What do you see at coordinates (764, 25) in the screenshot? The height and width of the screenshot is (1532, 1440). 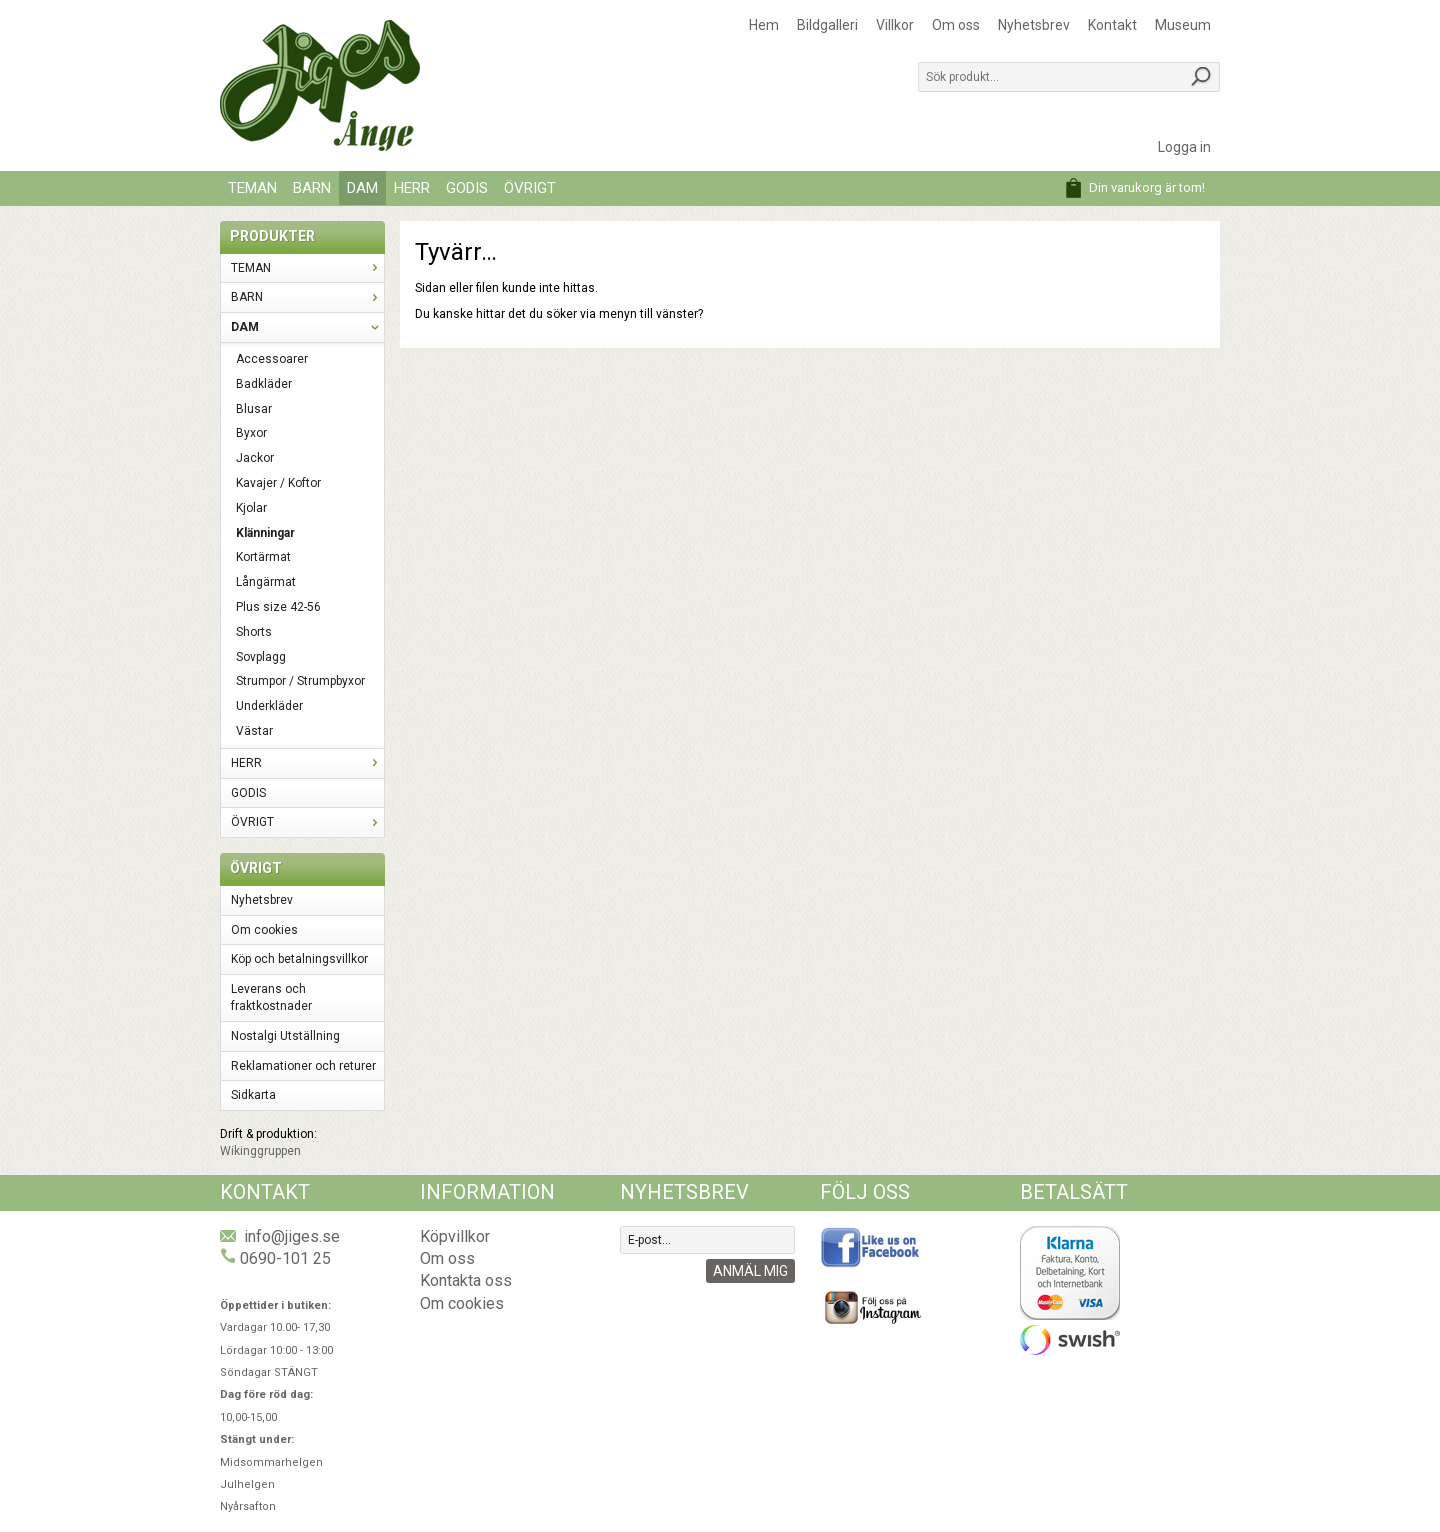 I see `Hem` at bounding box center [764, 25].